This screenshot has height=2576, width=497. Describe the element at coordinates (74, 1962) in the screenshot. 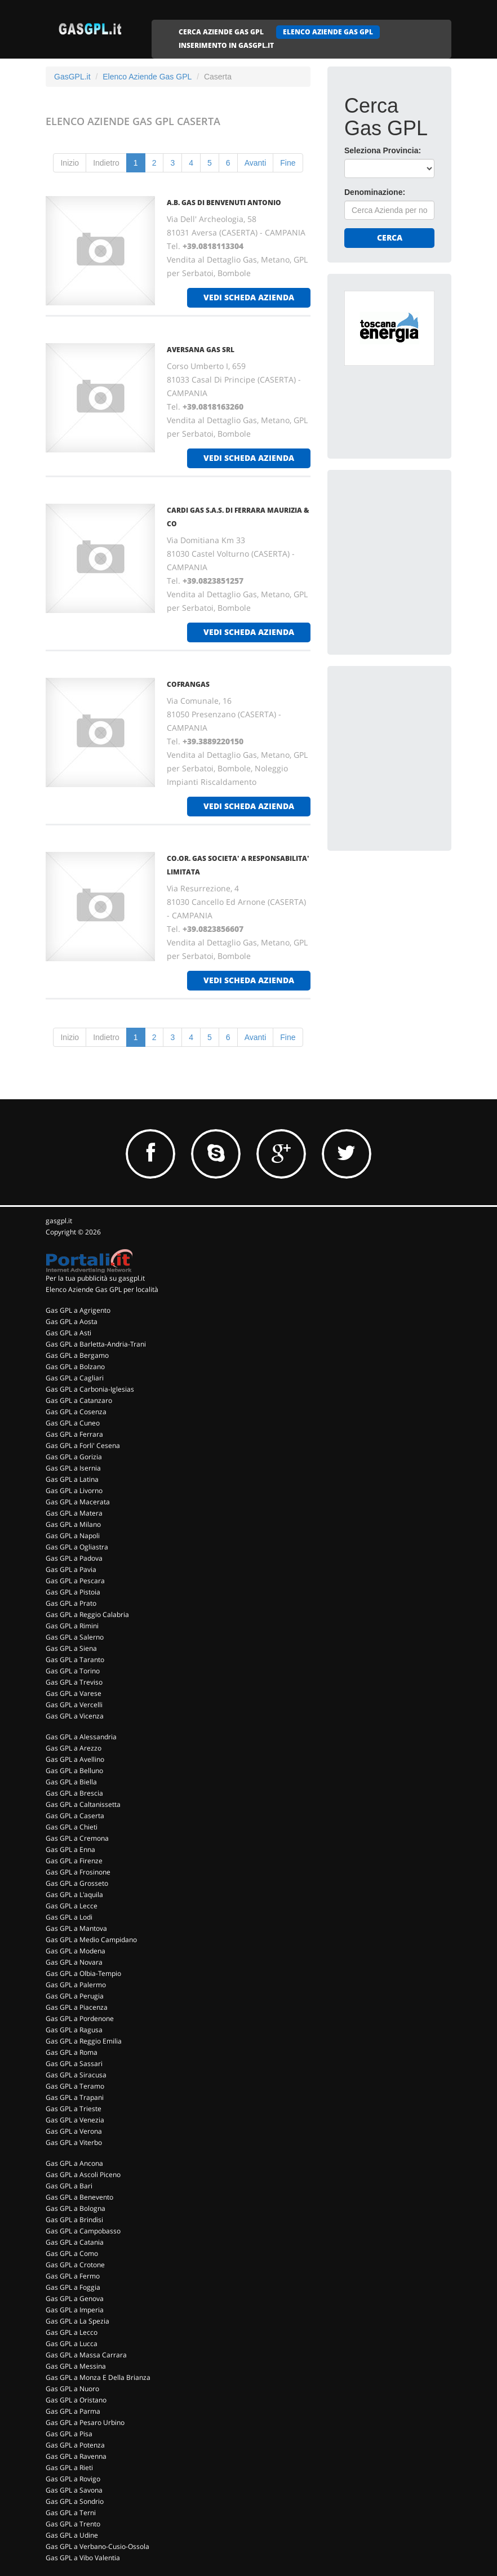

I see `Gas GPL a Novara` at that location.